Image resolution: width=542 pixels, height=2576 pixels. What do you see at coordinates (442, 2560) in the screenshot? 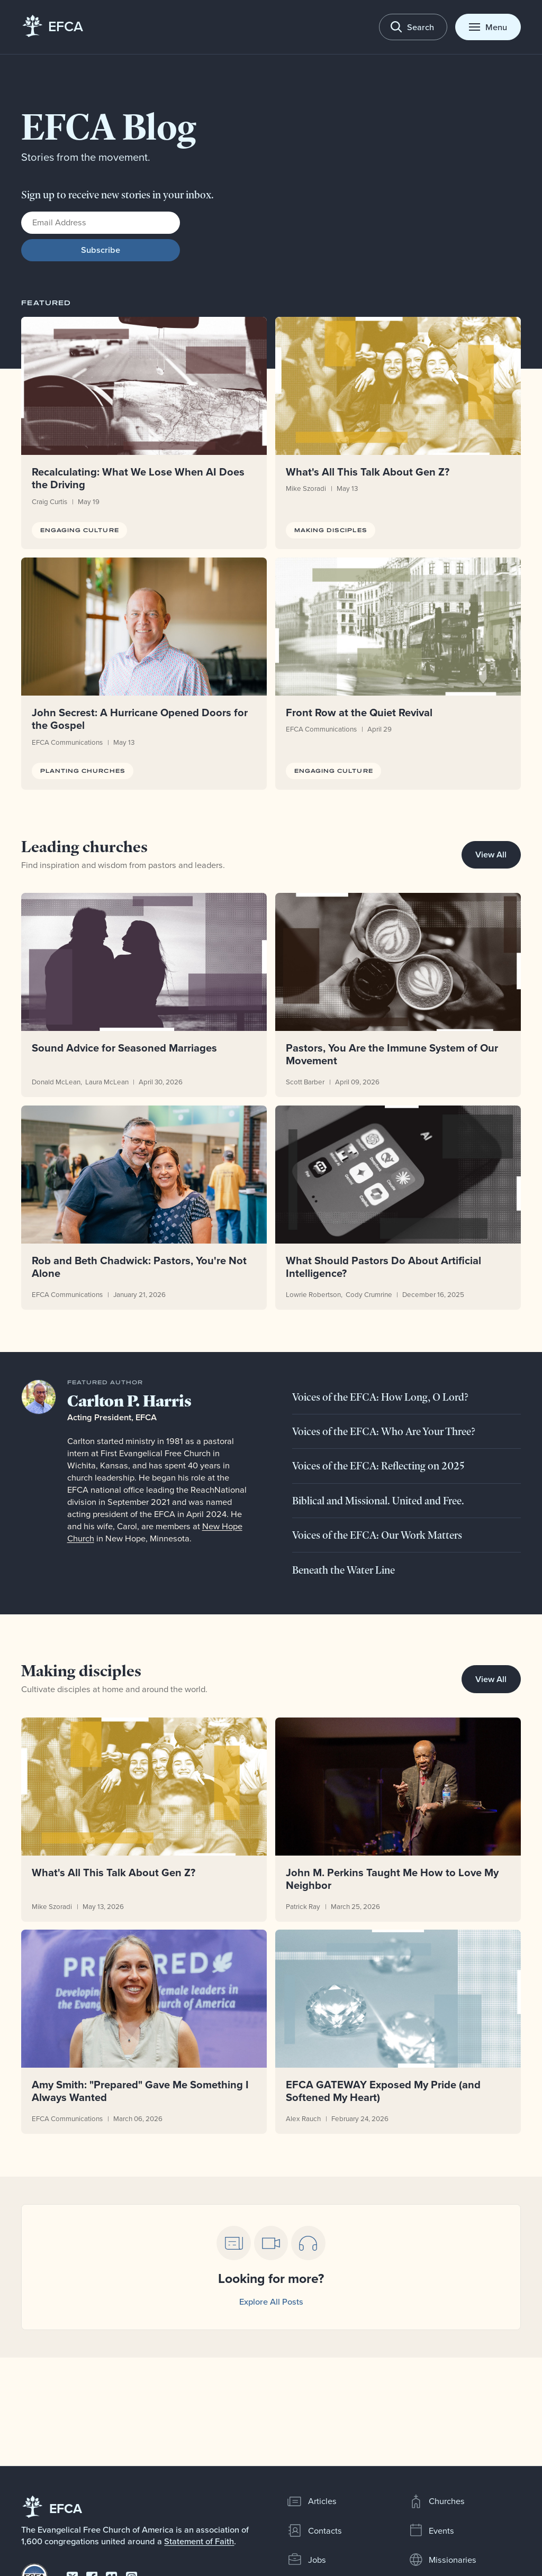
I see `Missionaries` at bounding box center [442, 2560].